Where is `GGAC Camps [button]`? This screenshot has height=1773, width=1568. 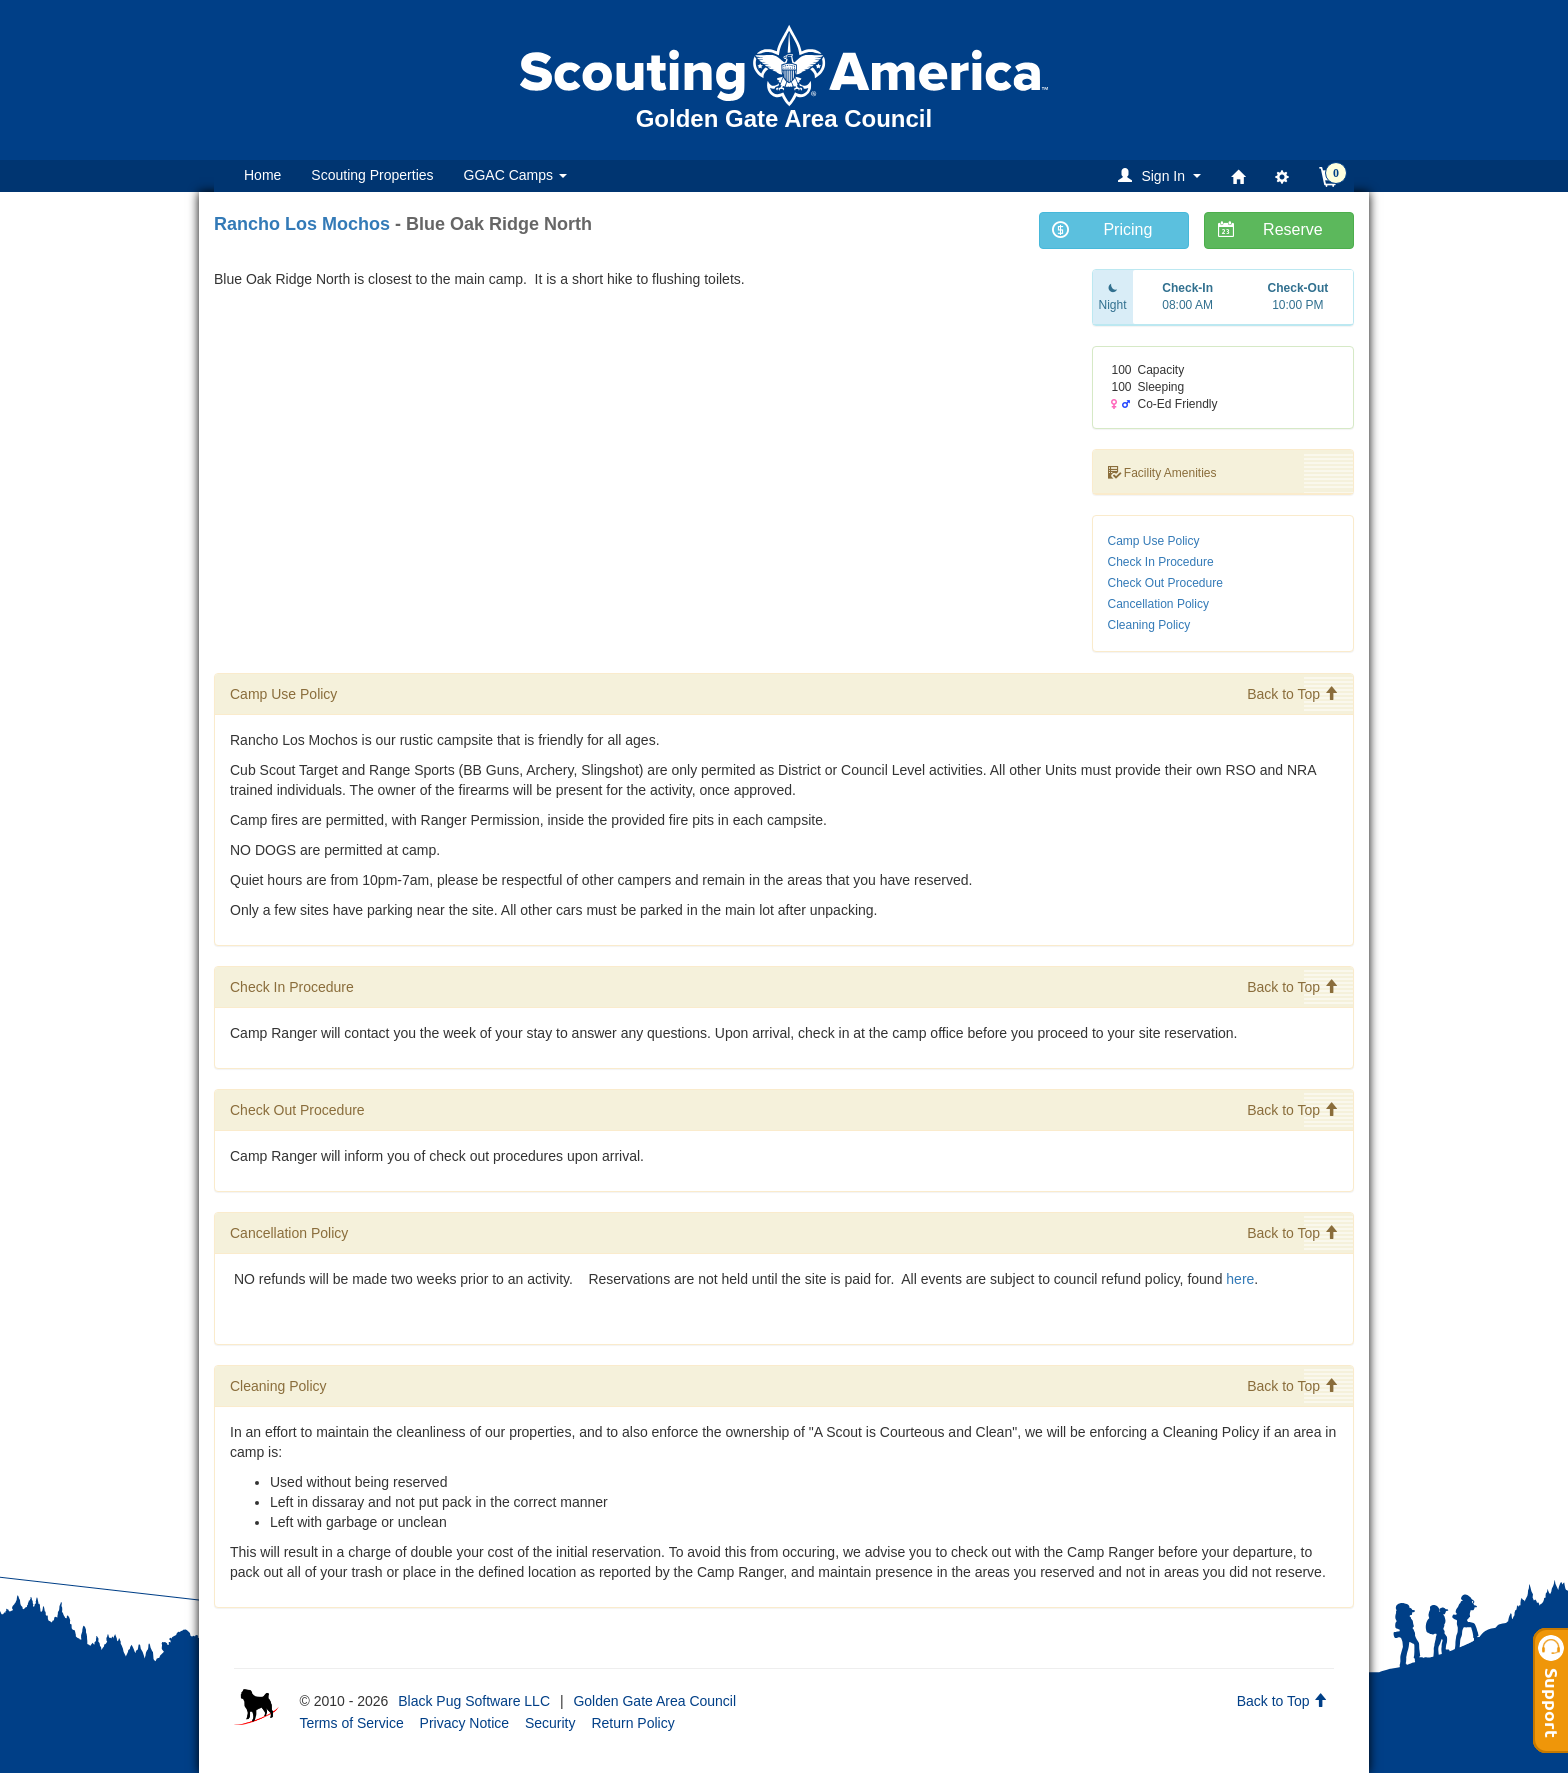
GGAC Camps [button] is located at coordinates (515, 175).